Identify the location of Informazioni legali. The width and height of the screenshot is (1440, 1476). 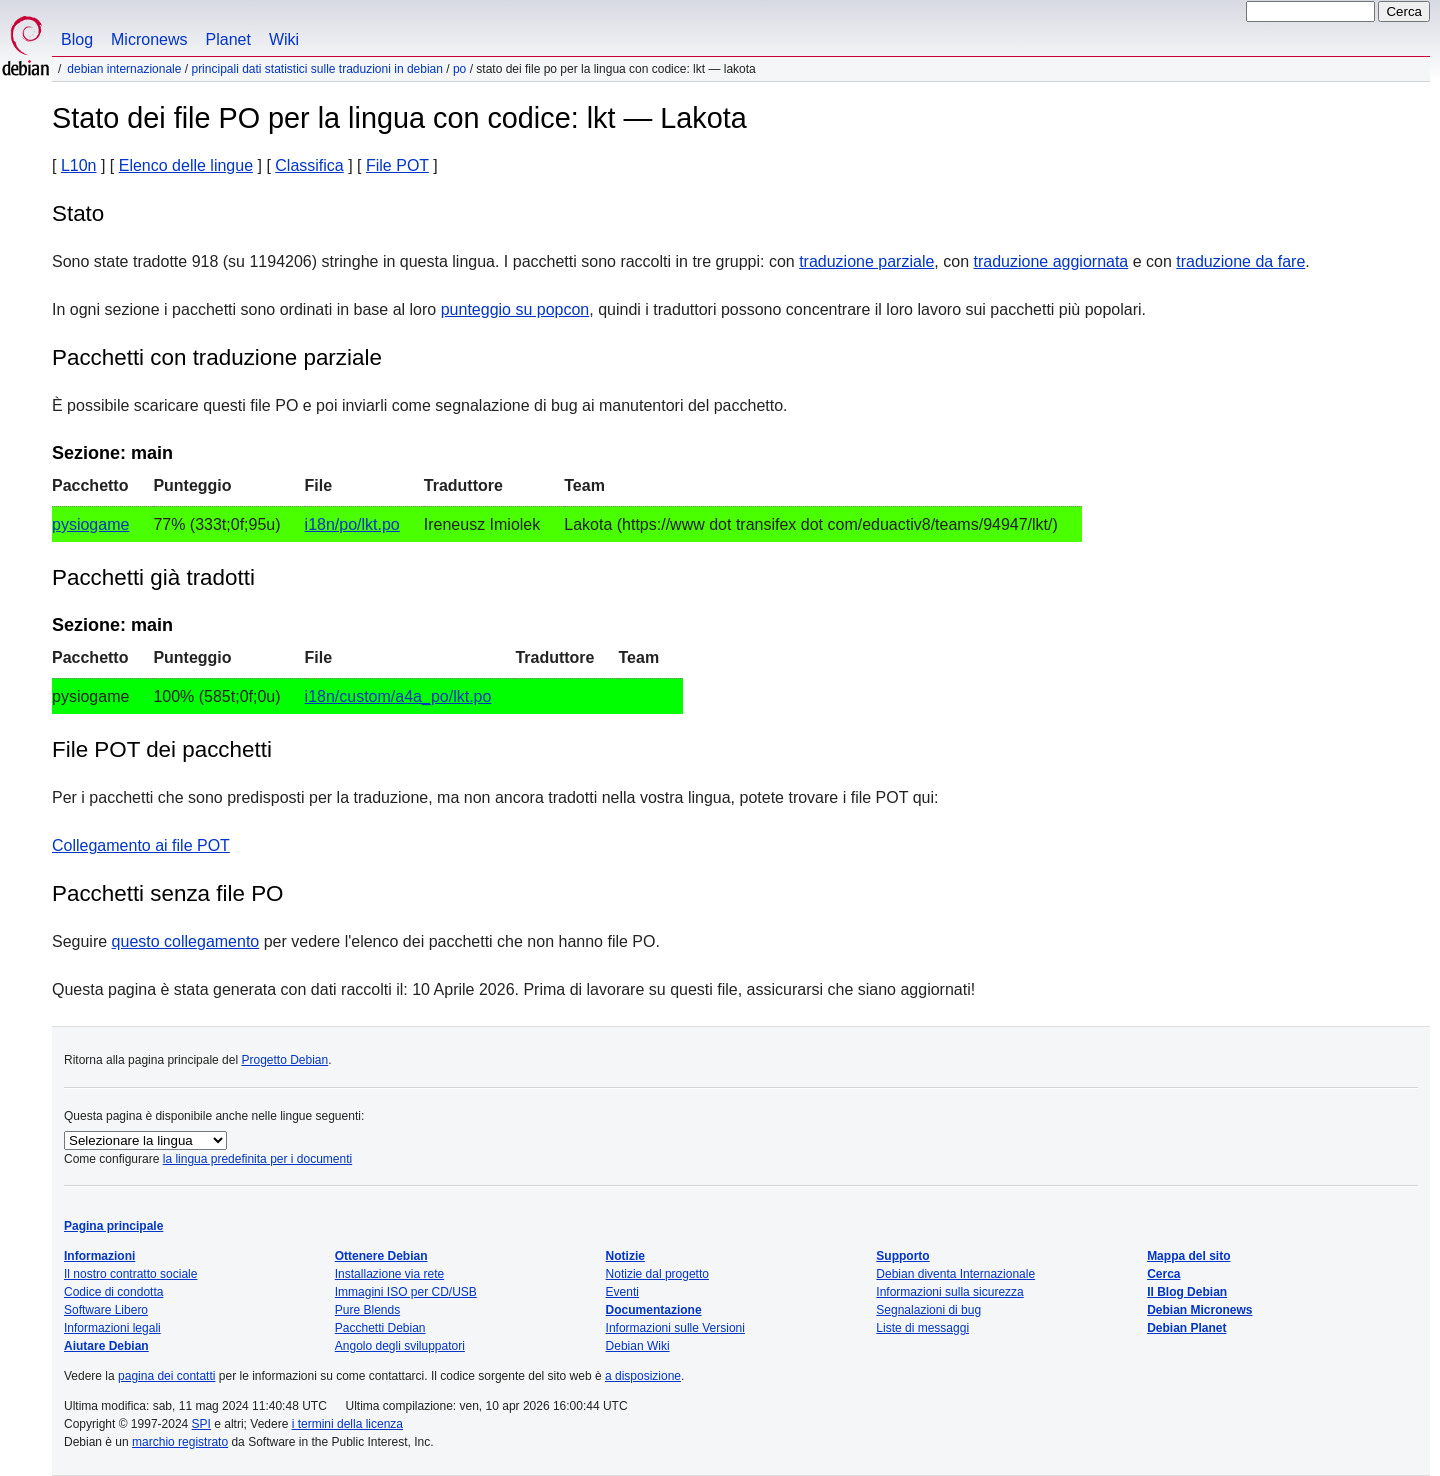
(112, 1328).